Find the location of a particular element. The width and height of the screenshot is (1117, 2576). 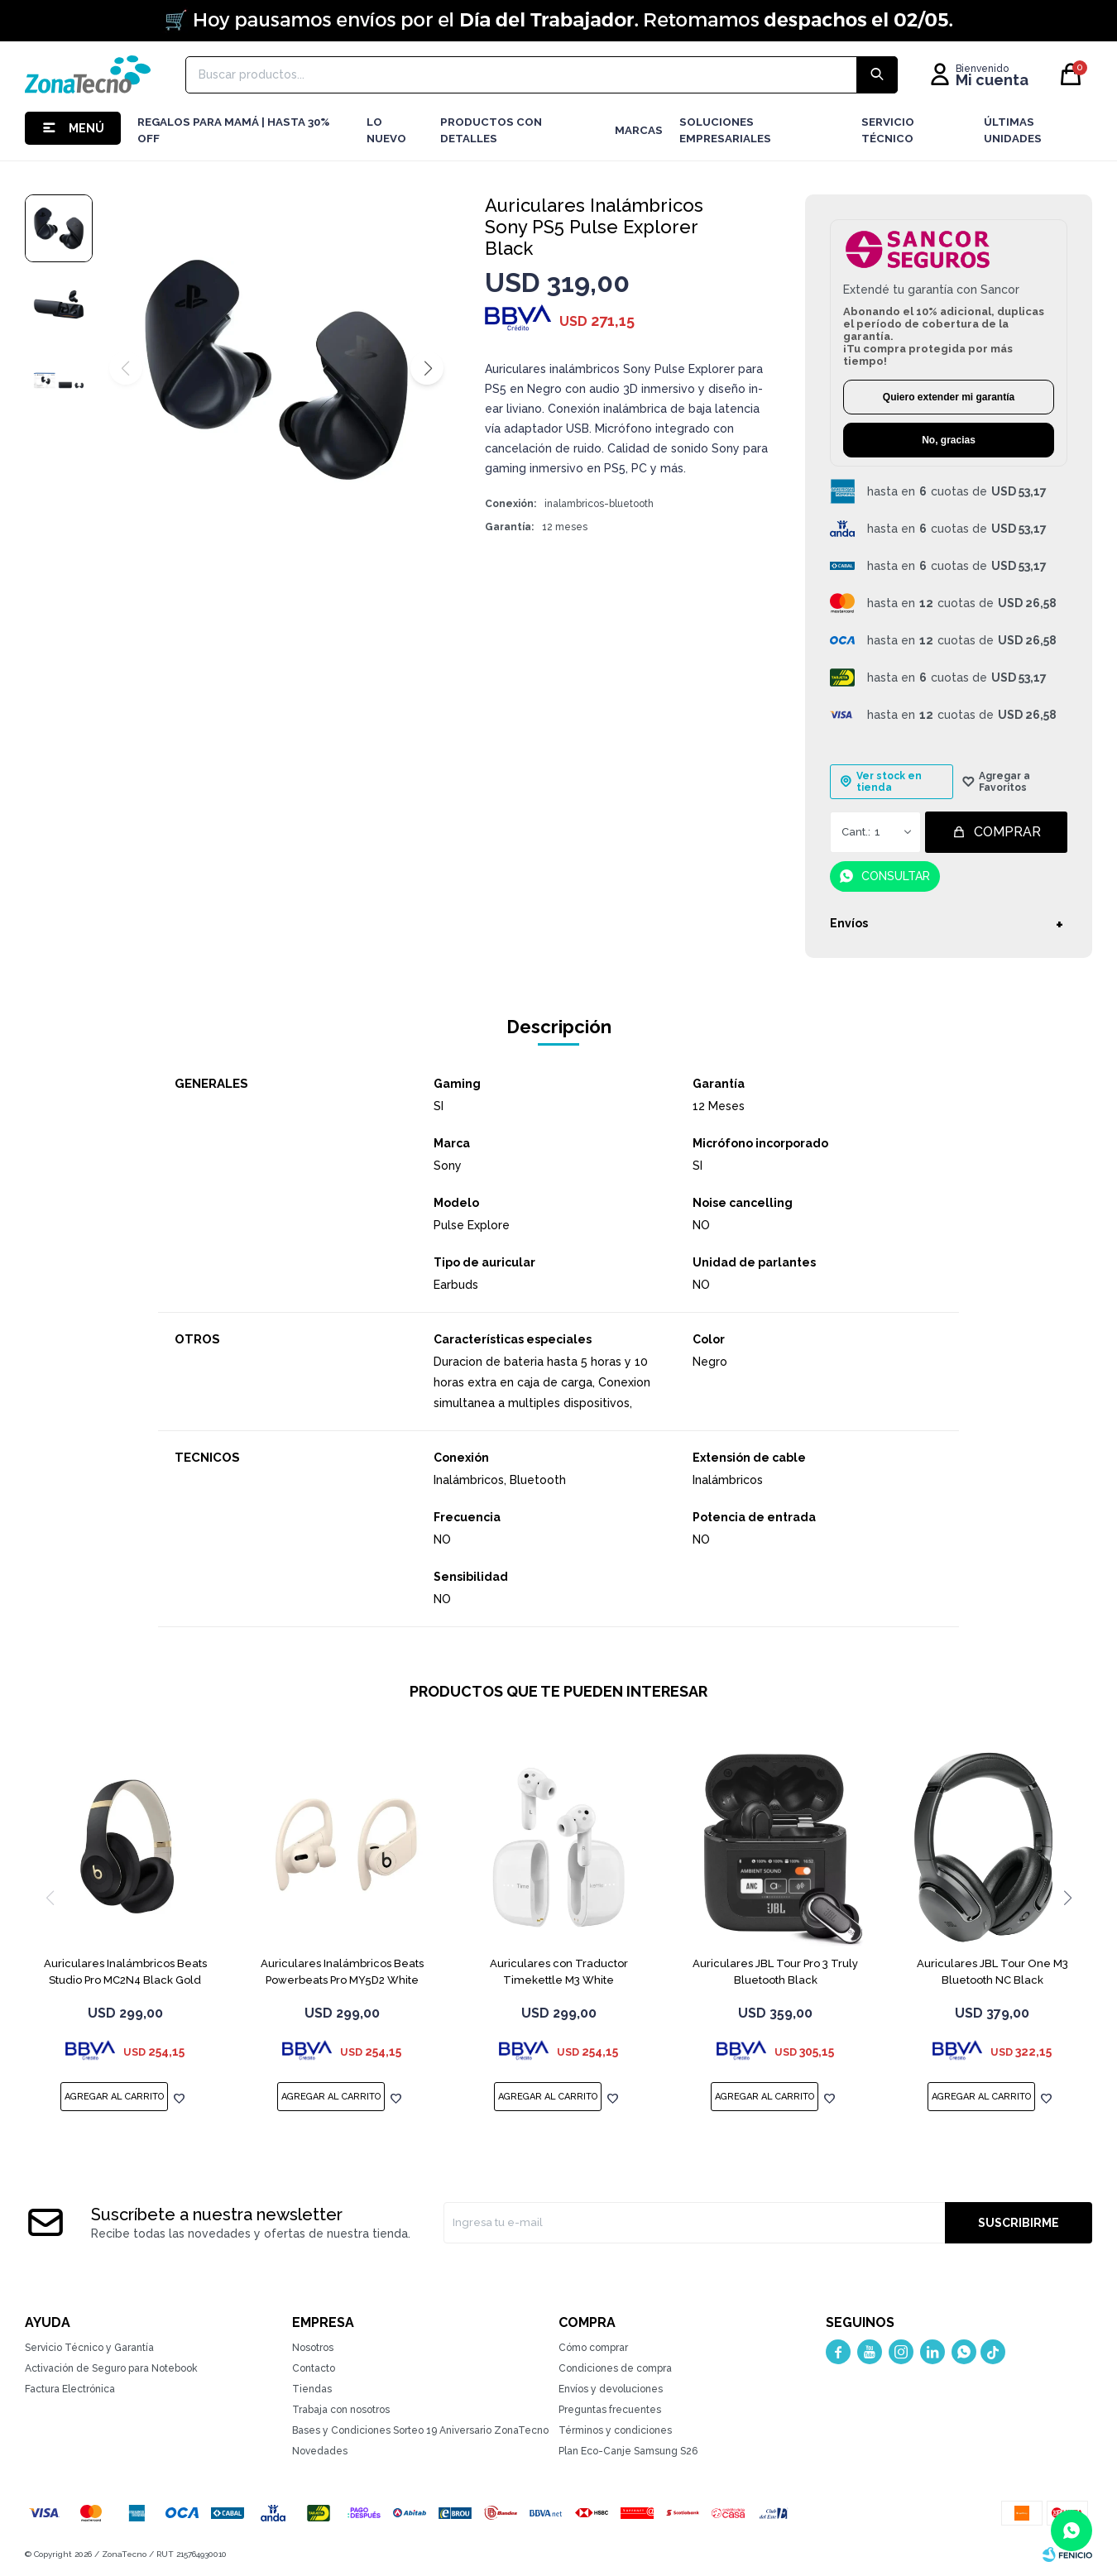

Factura Electrónica is located at coordinates (70, 2389).